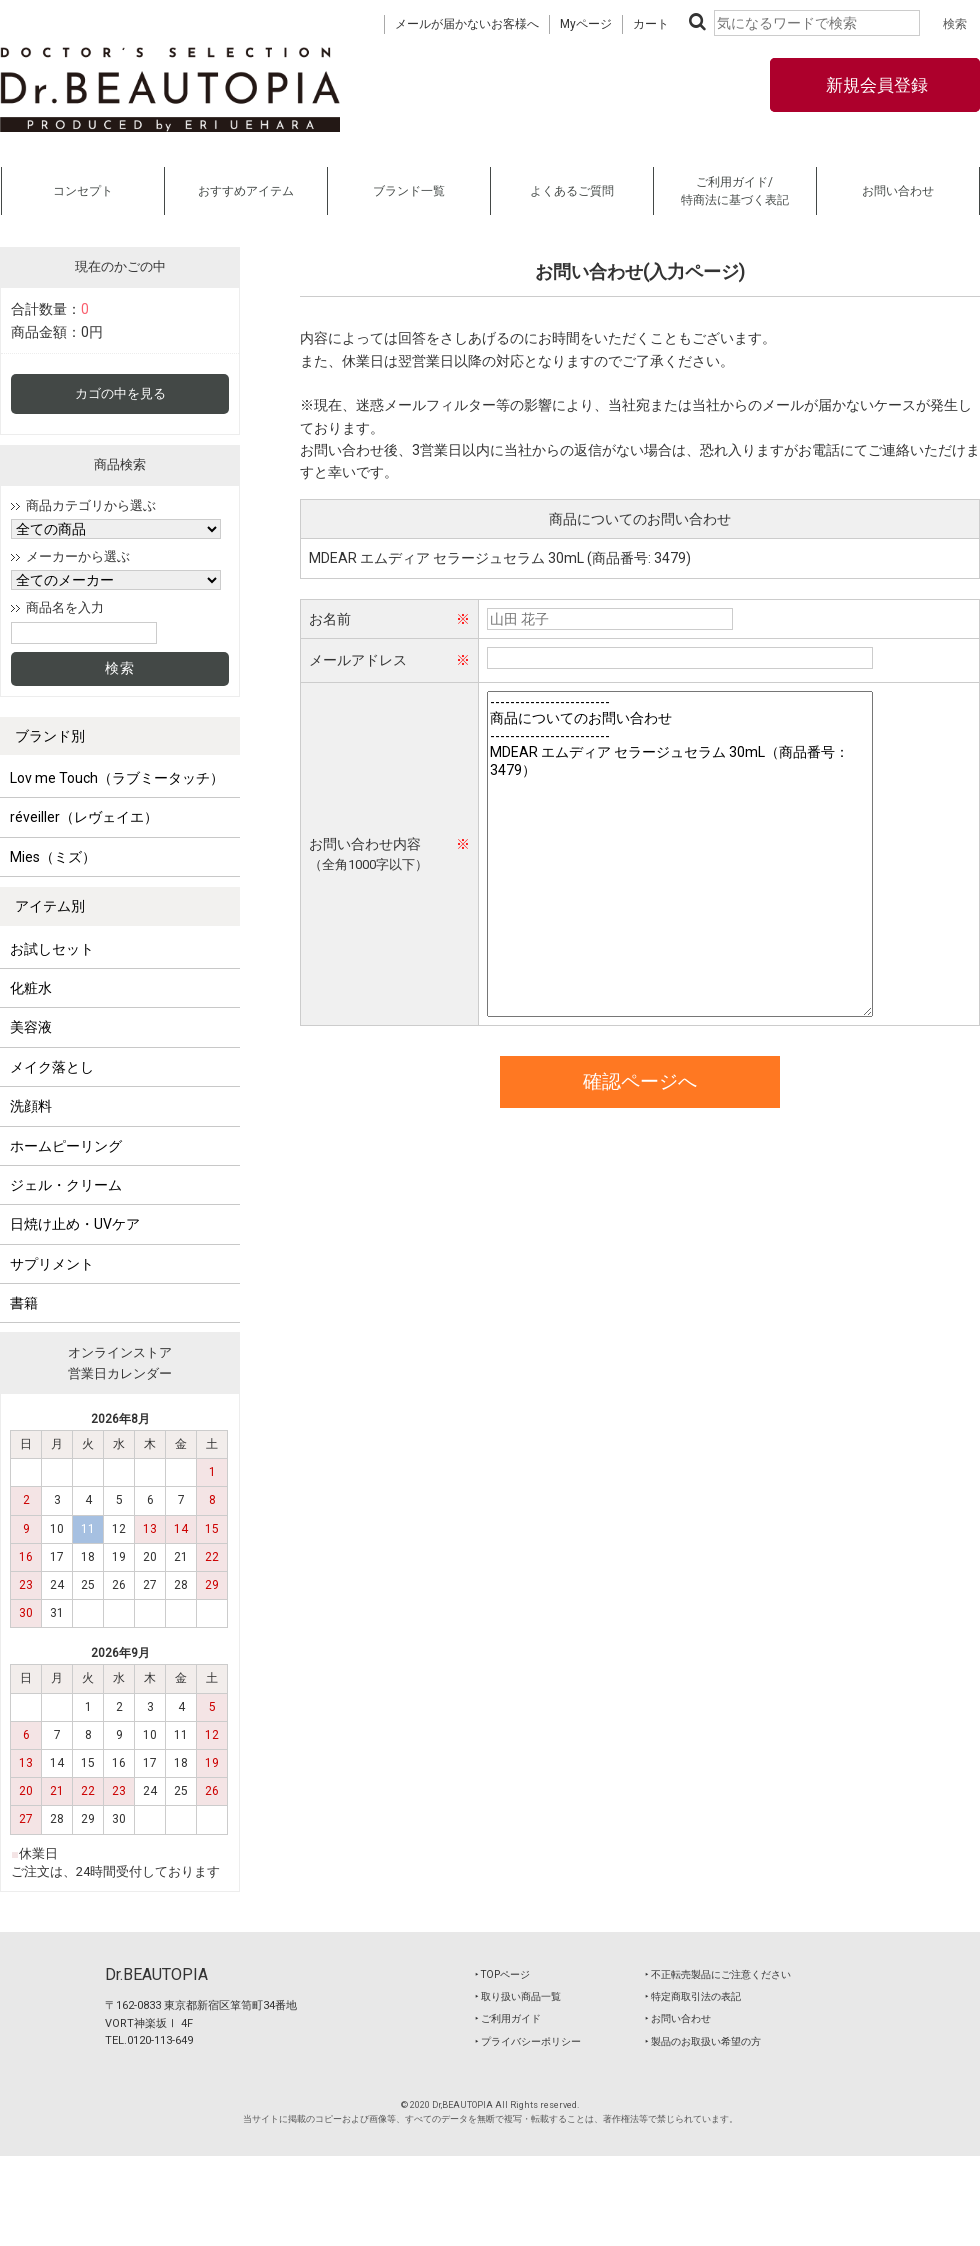 This screenshot has width=980, height=2246. What do you see at coordinates (31, 1106) in the screenshot?
I see `洗顔料` at bounding box center [31, 1106].